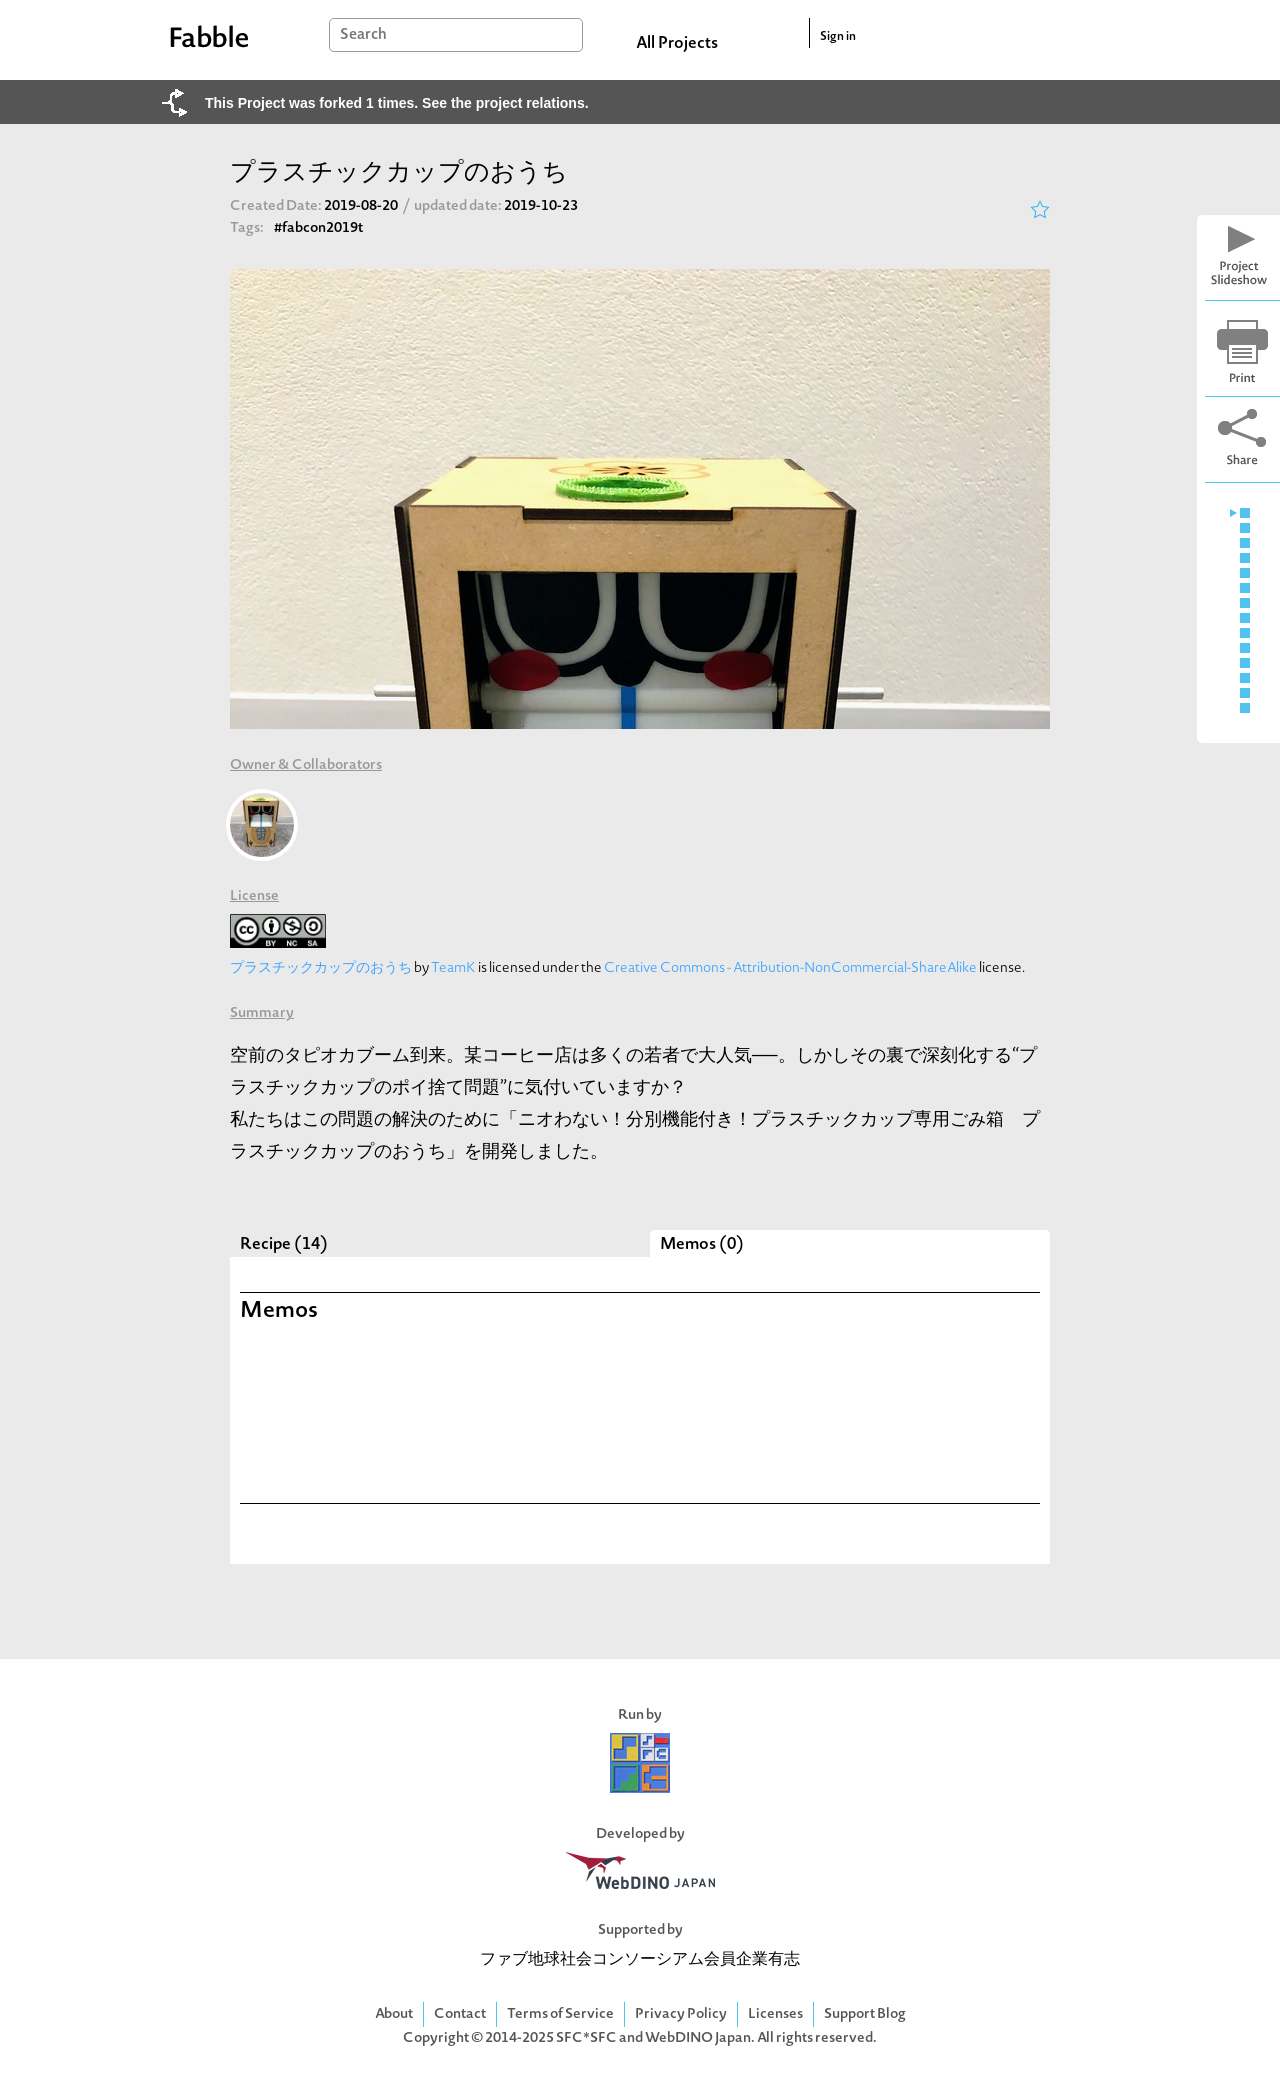 The height and width of the screenshot is (2086, 1280). I want to click on Licenses, so click(775, 2014).